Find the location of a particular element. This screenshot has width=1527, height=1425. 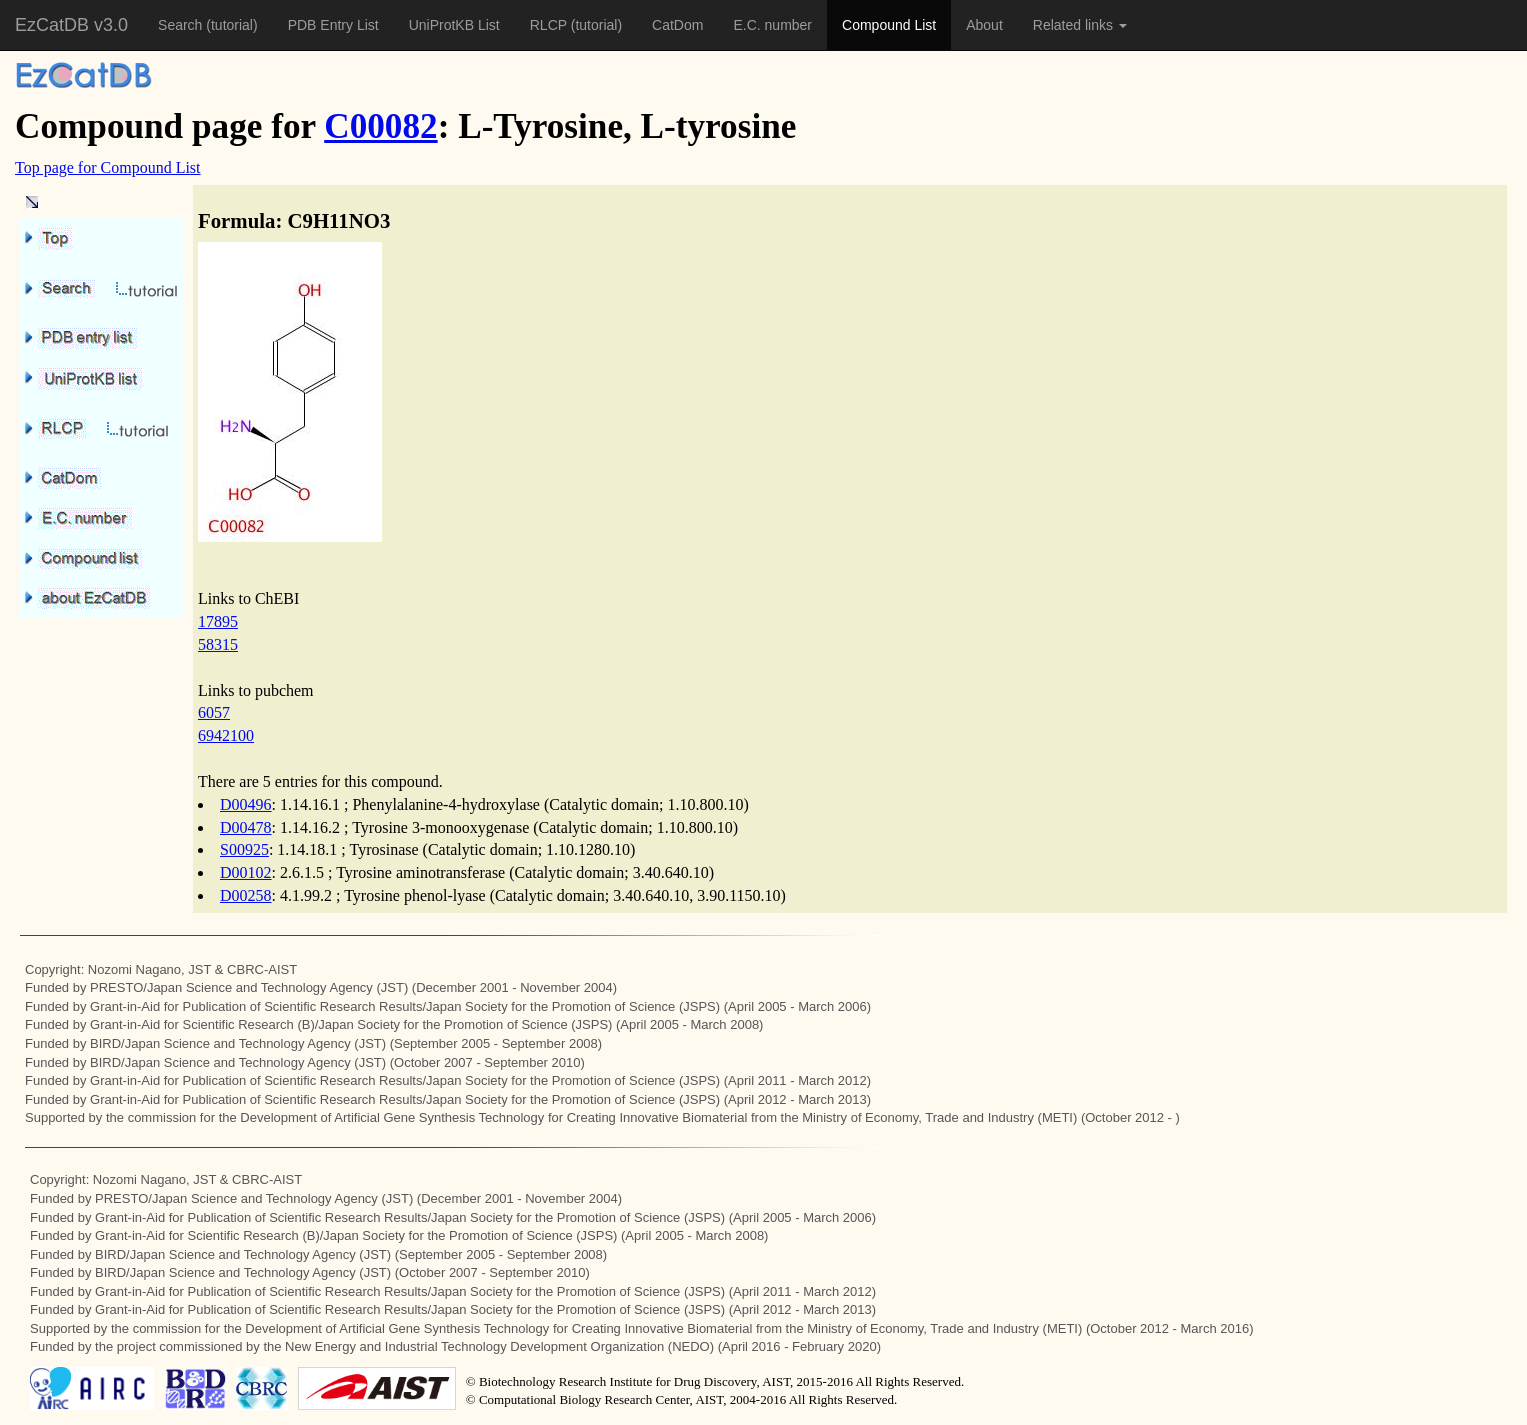

E.C. number is located at coordinates (772, 25).